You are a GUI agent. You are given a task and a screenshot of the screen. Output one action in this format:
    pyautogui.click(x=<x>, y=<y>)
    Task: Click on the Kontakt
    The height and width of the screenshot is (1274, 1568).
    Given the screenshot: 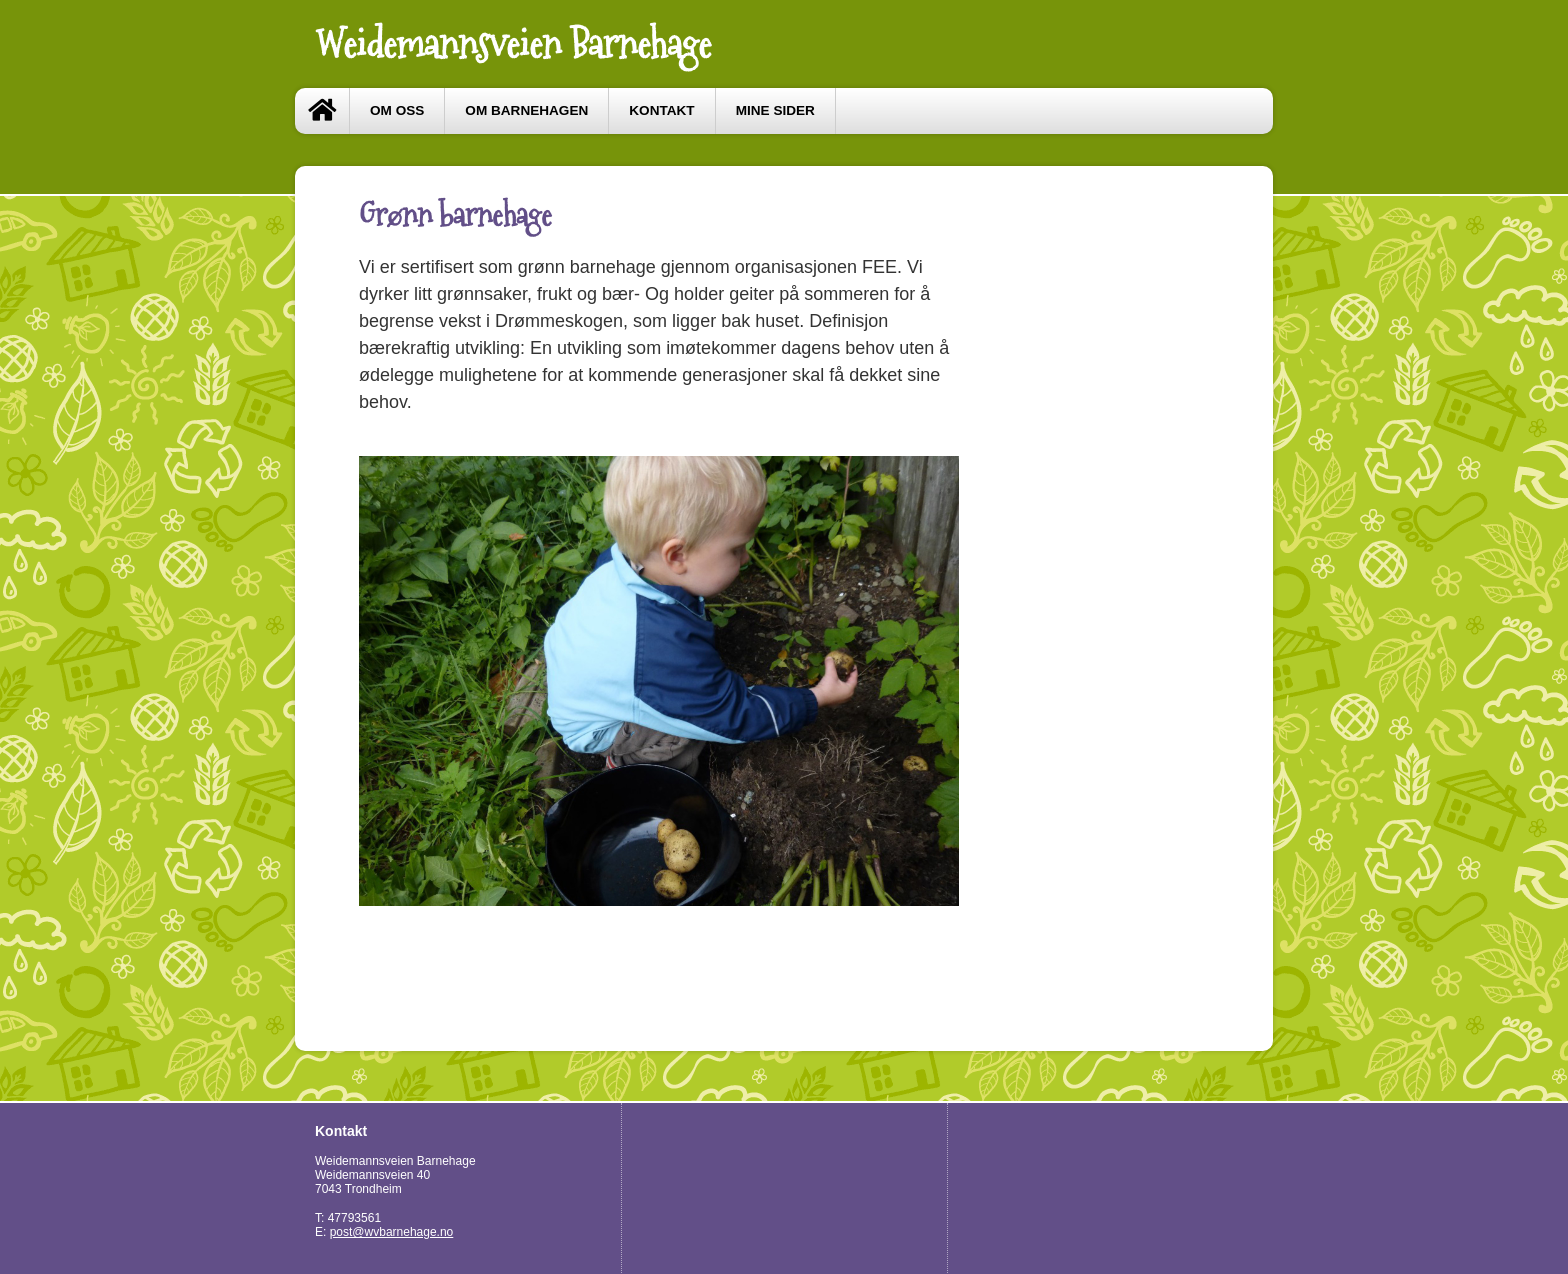 What is the action you would take?
    pyautogui.click(x=661, y=110)
    